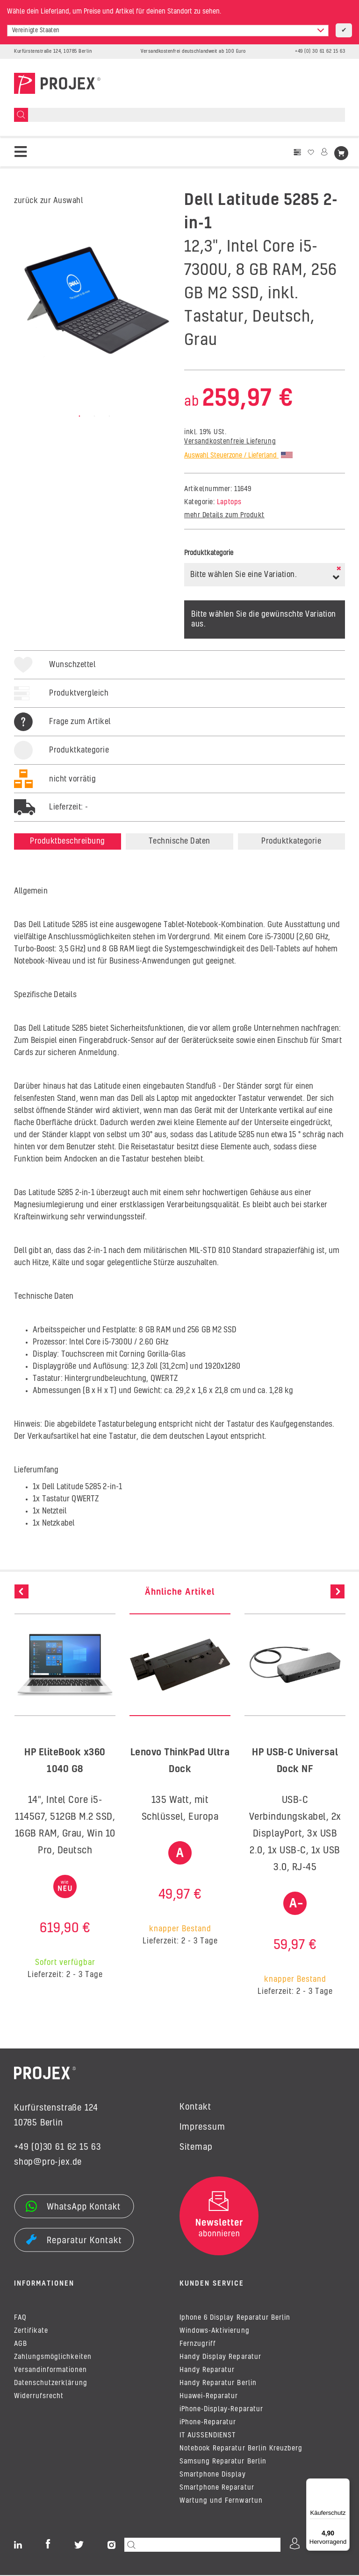 This screenshot has width=359, height=2576. Describe the element at coordinates (50, 2371) in the screenshot. I see `Versandinformationen` at that location.